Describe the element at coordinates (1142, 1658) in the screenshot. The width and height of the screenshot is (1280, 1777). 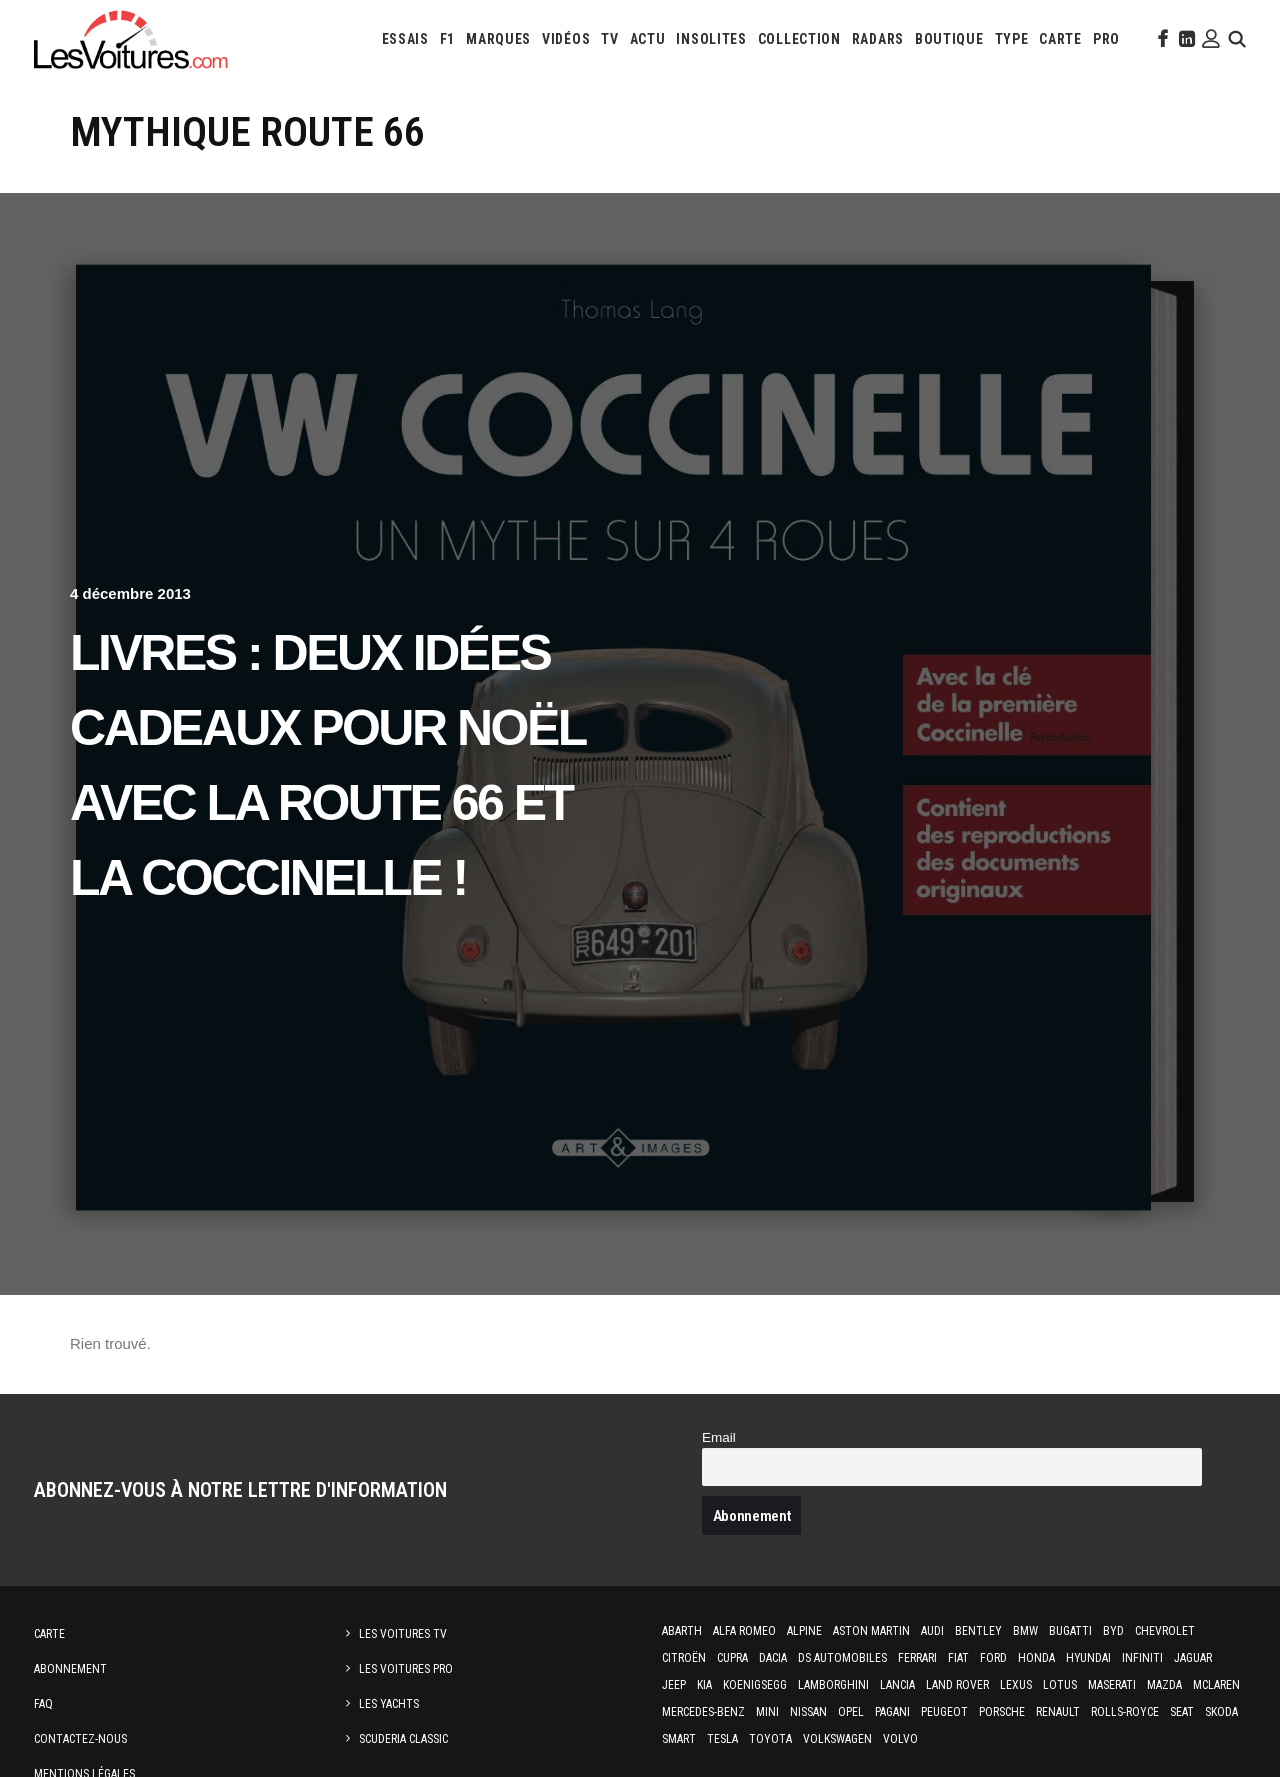
I see `Infiniti` at that location.